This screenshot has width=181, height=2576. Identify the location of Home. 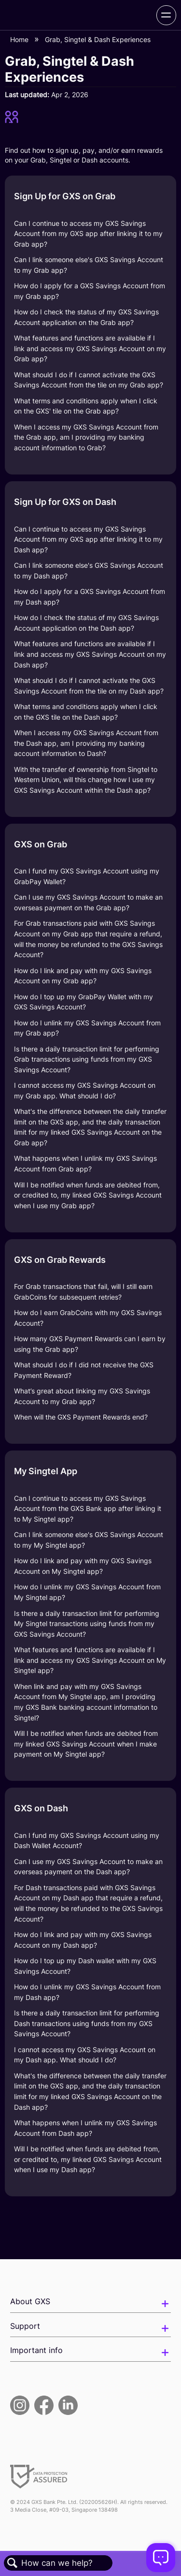
(20, 39).